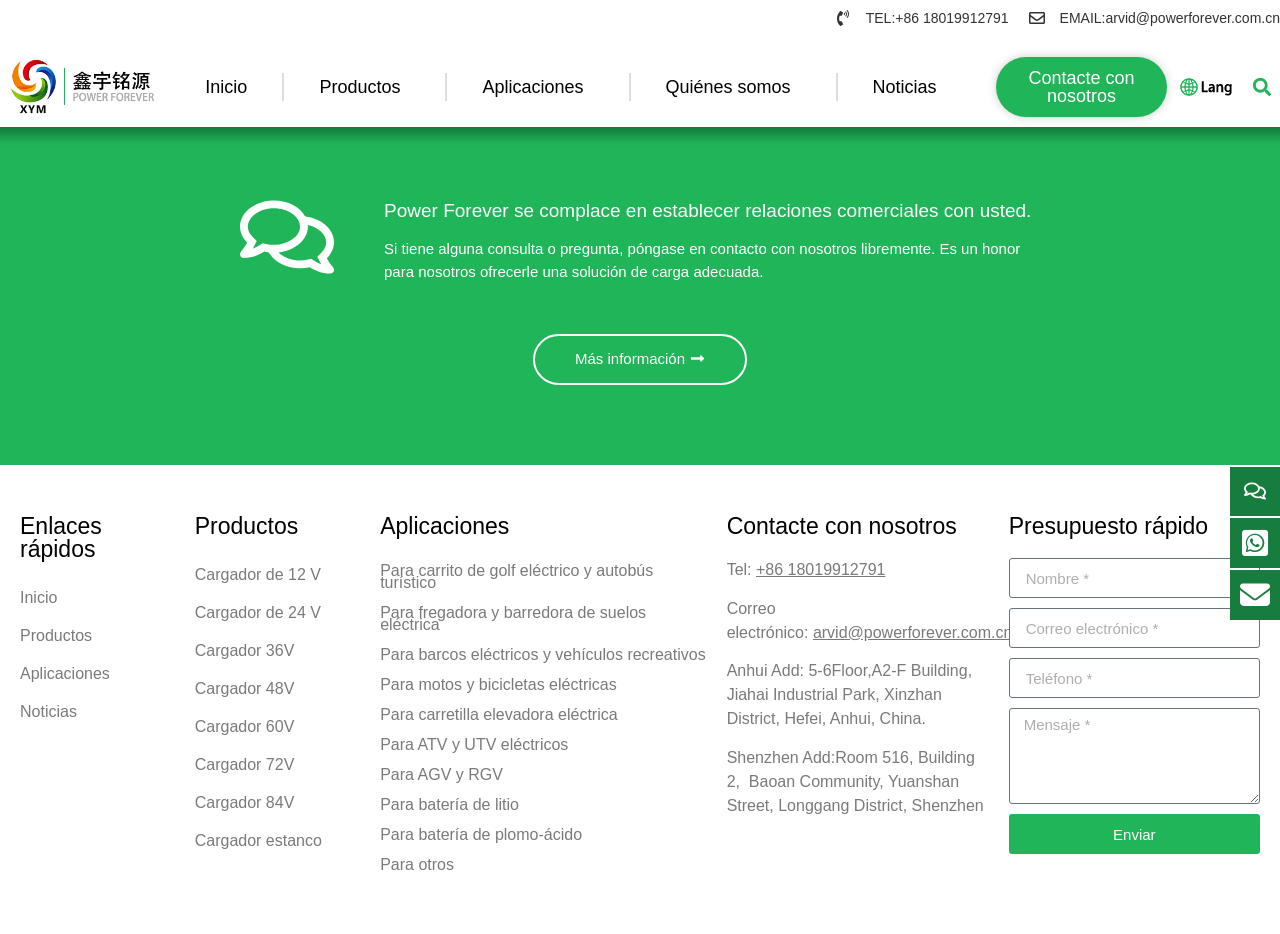 Image resolution: width=1280 pixels, height=934 pixels. Describe the element at coordinates (513, 624) in the screenshot. I see `Para fregadora y barredora de suelos eléctrica` at that location.